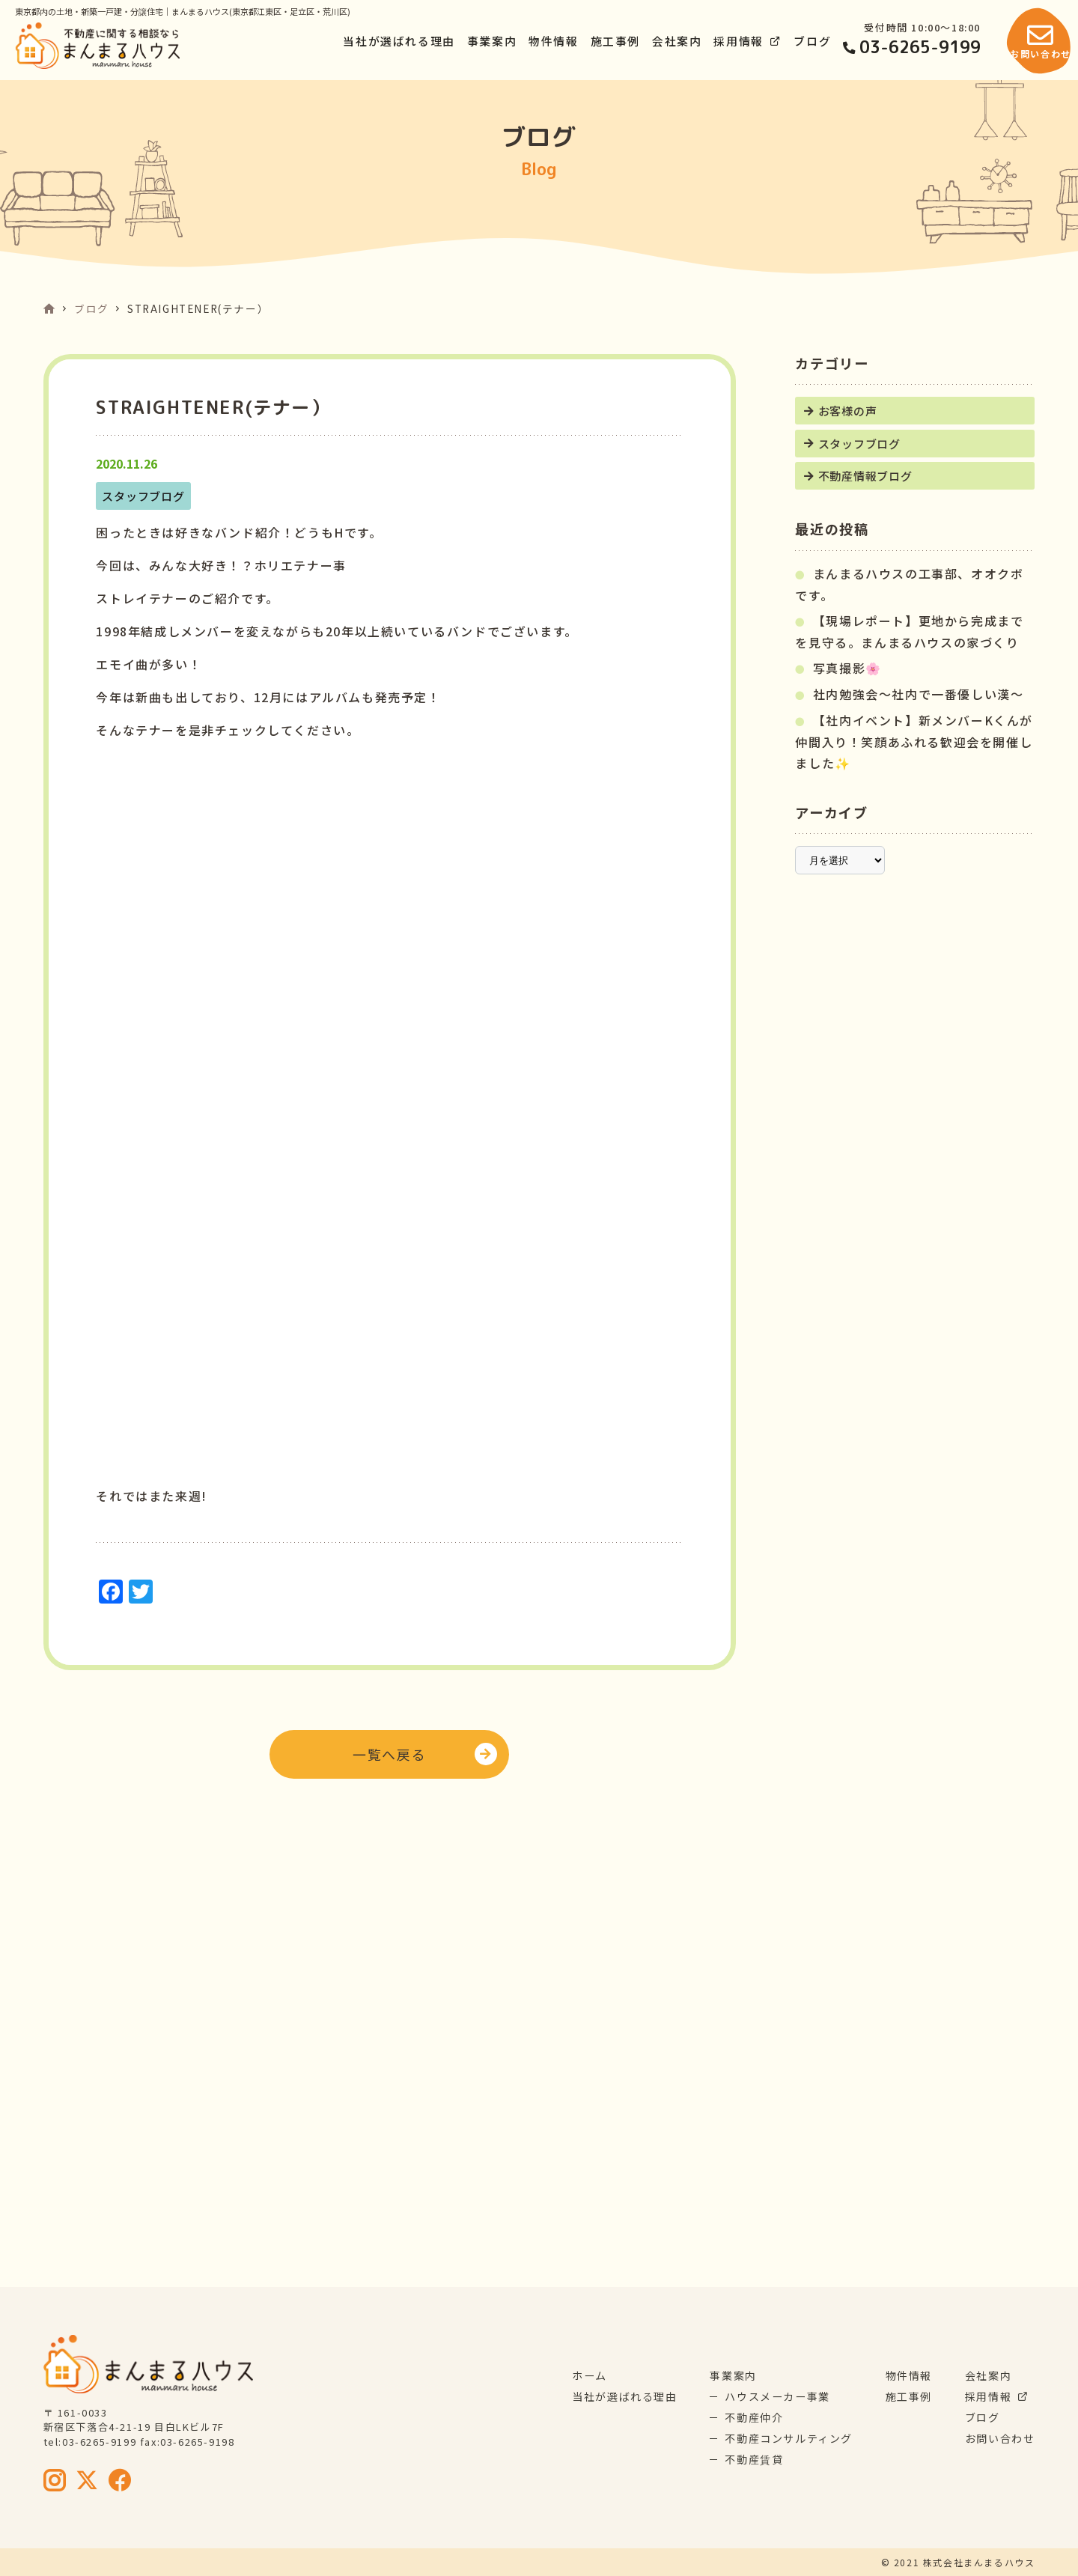 The height and width of the screenshot is (2576, 1078). What do you see at coordinates (492, 41) in the screenshot?
I see `事業案内` at bounding box center [492, 41].